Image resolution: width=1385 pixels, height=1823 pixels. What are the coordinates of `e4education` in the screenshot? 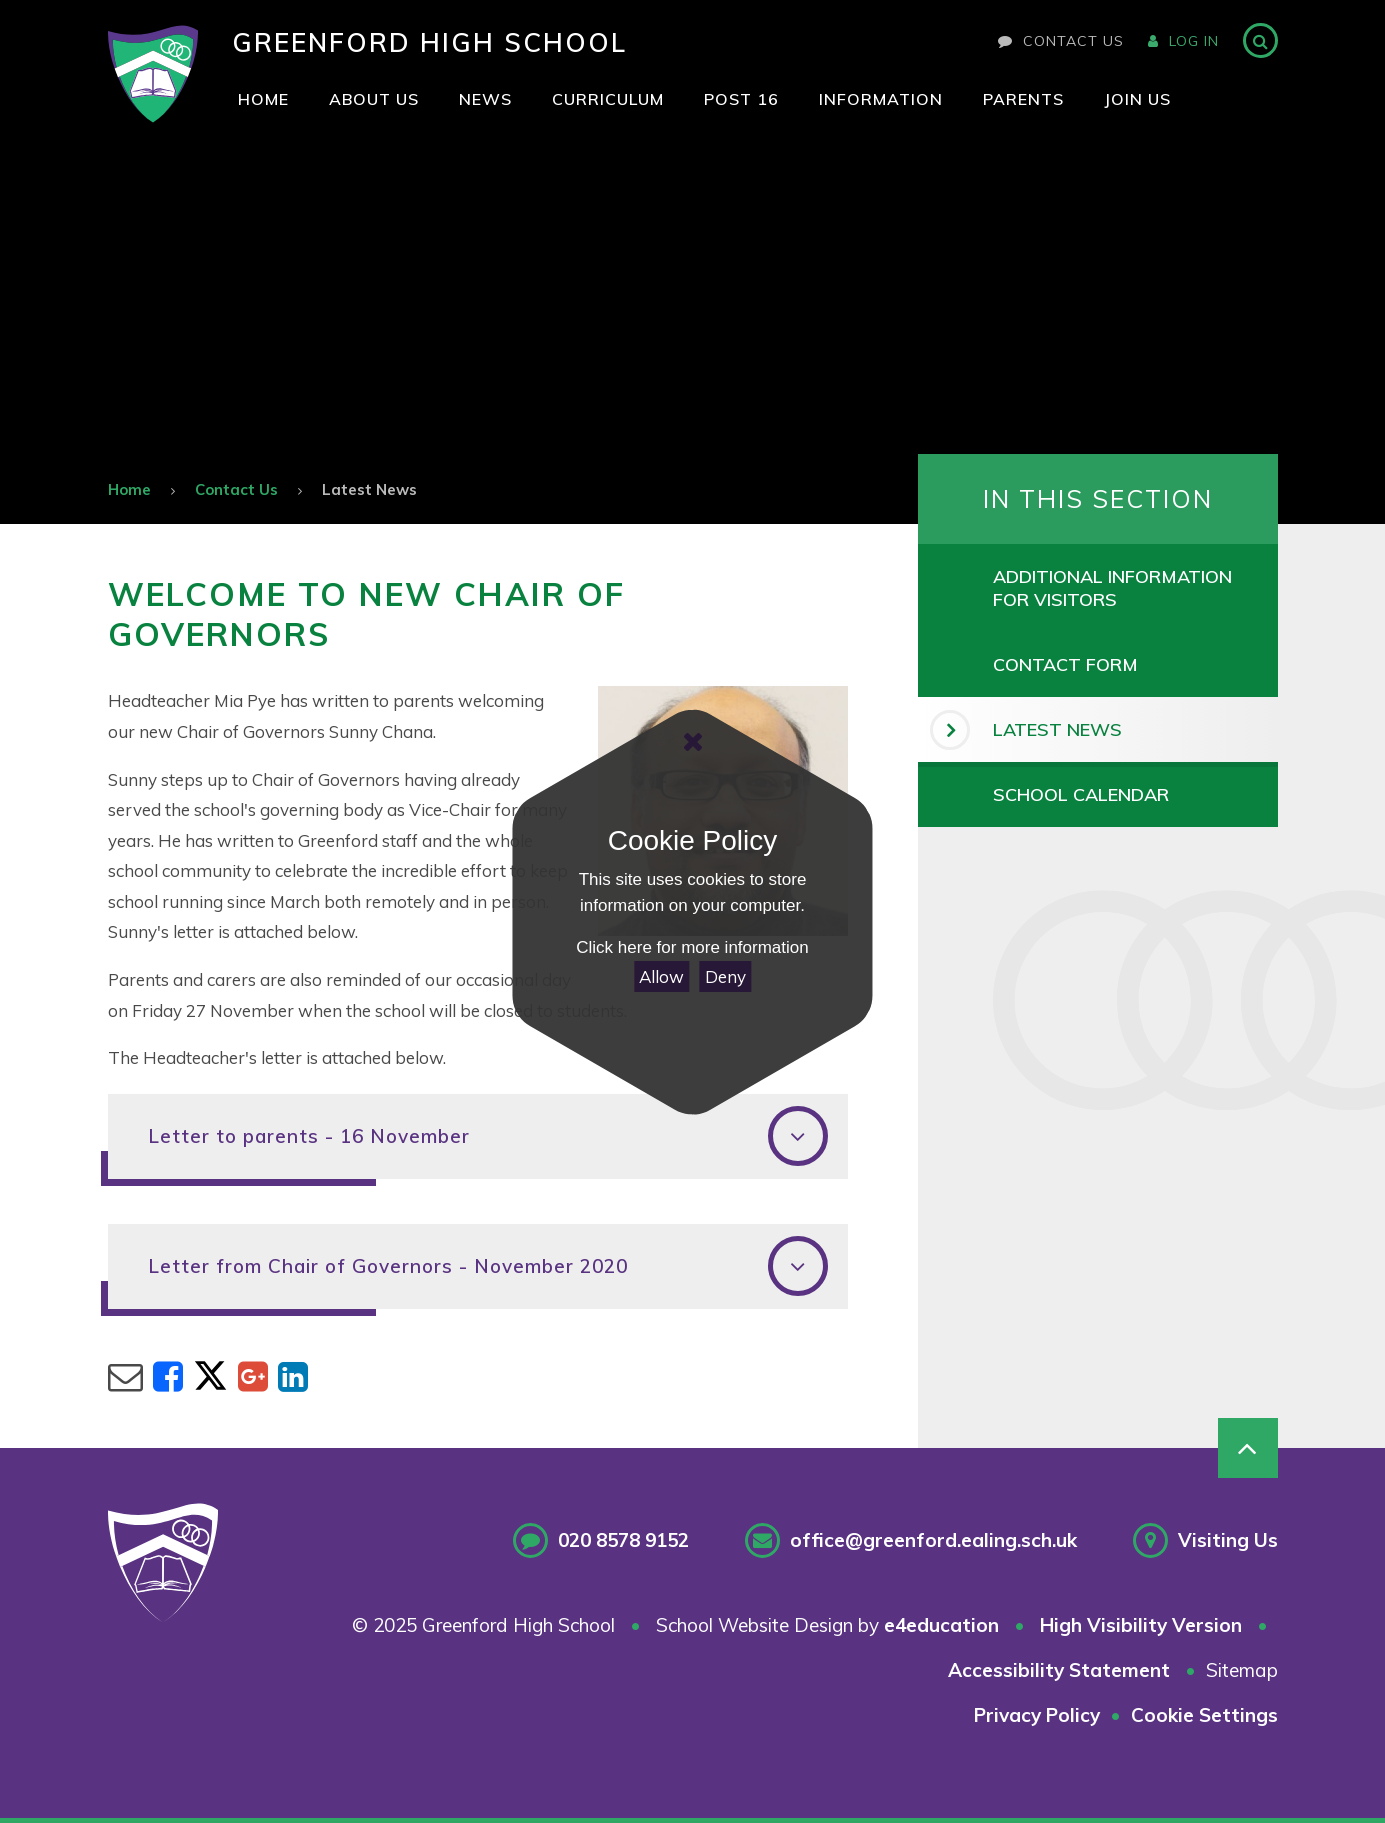 It's located at (941, 1625).